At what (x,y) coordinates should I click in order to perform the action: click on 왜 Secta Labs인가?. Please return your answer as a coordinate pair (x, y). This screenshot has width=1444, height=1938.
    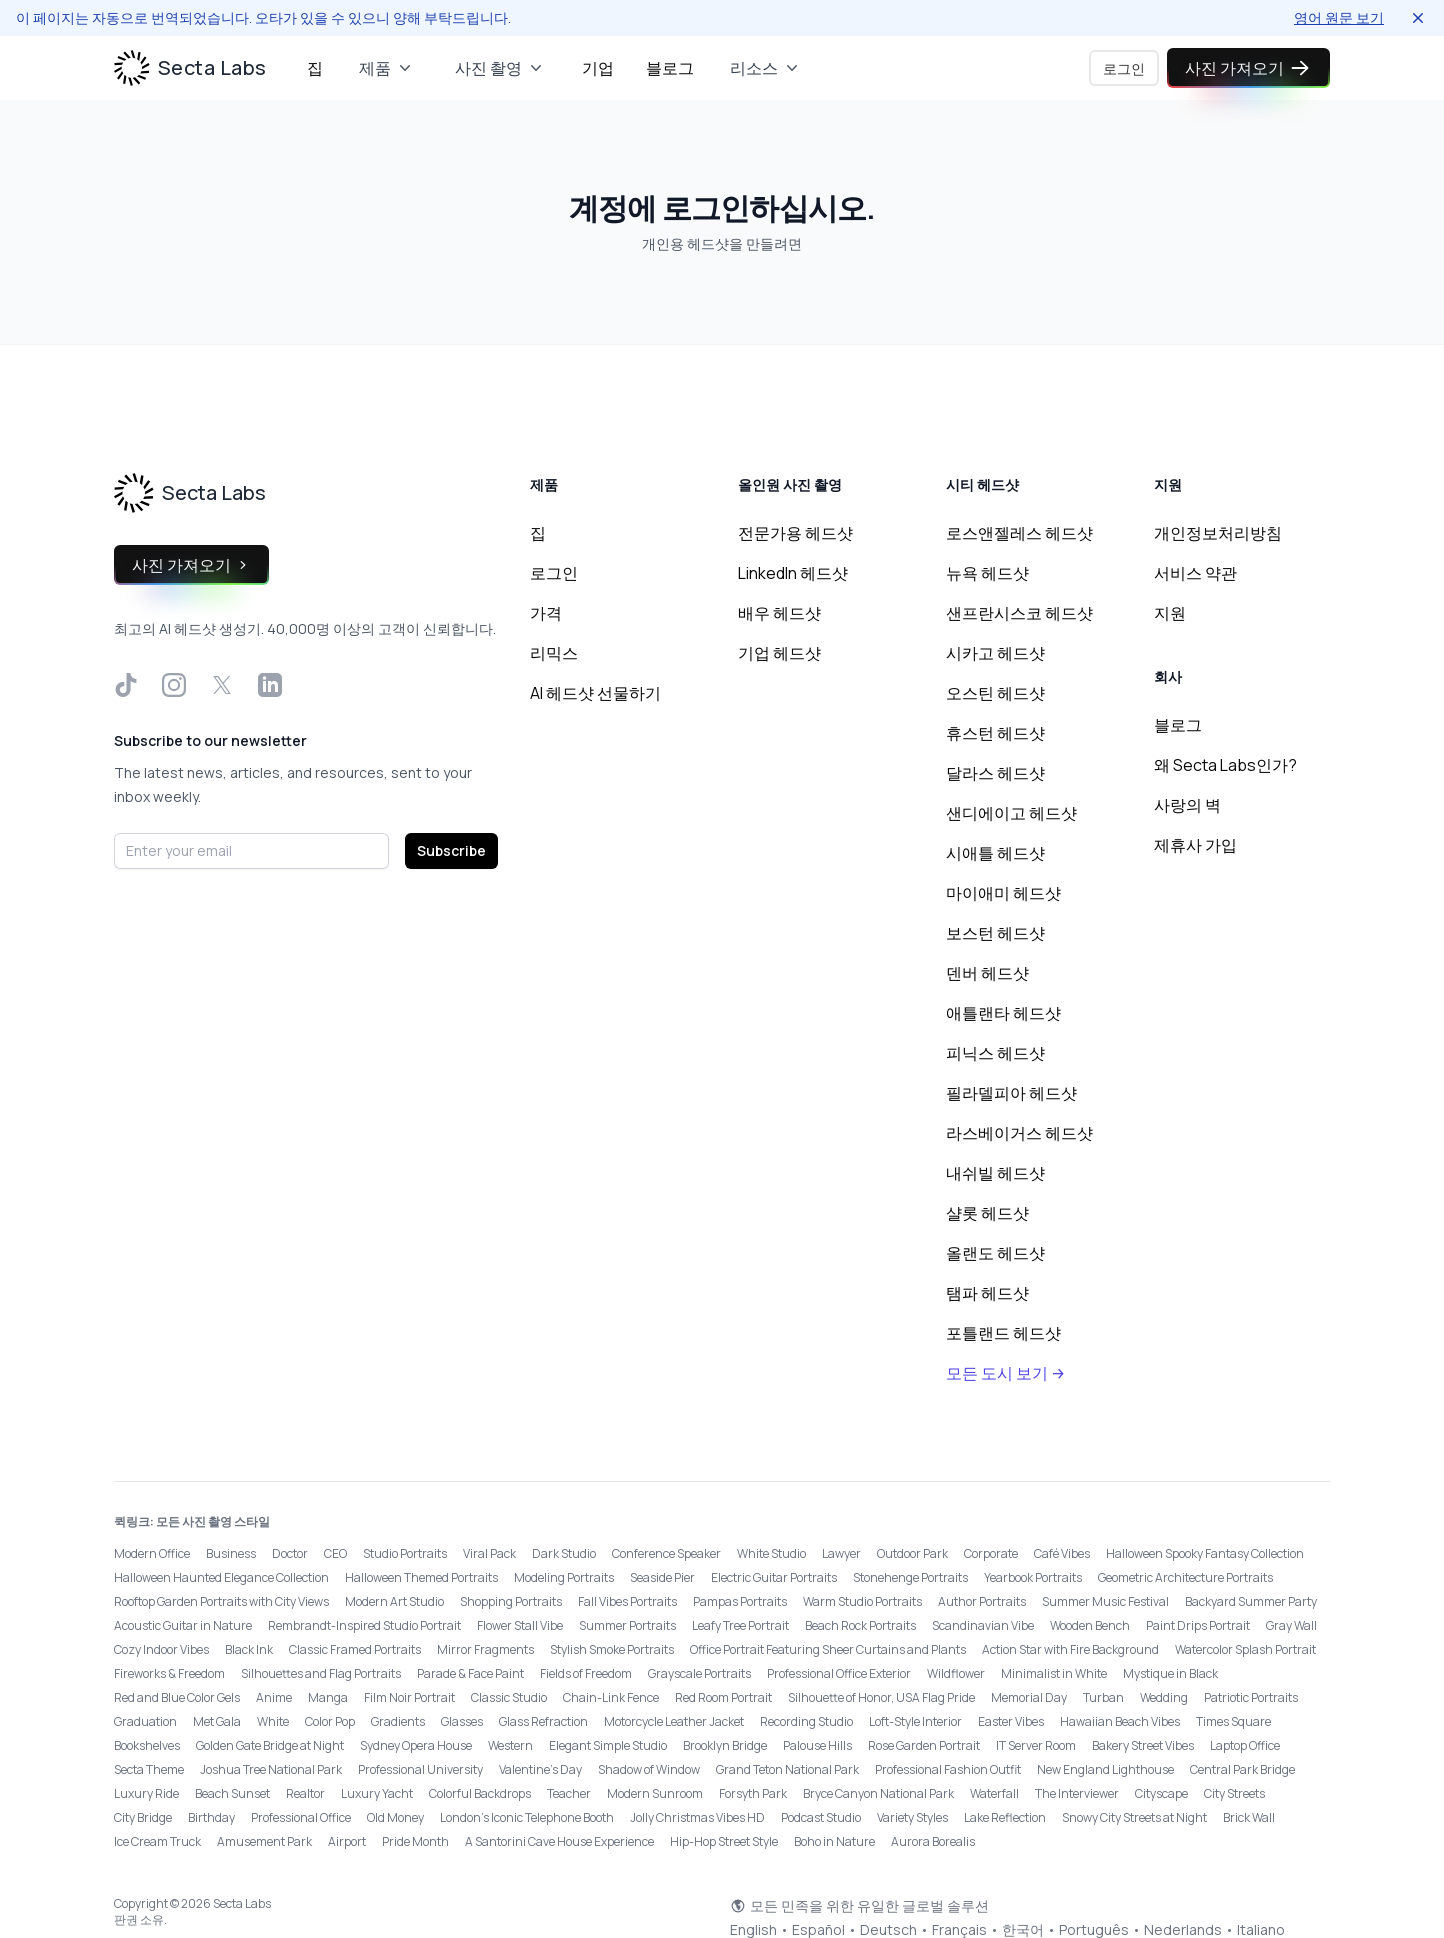
    Looking at the image, I should click on (1225, 765).